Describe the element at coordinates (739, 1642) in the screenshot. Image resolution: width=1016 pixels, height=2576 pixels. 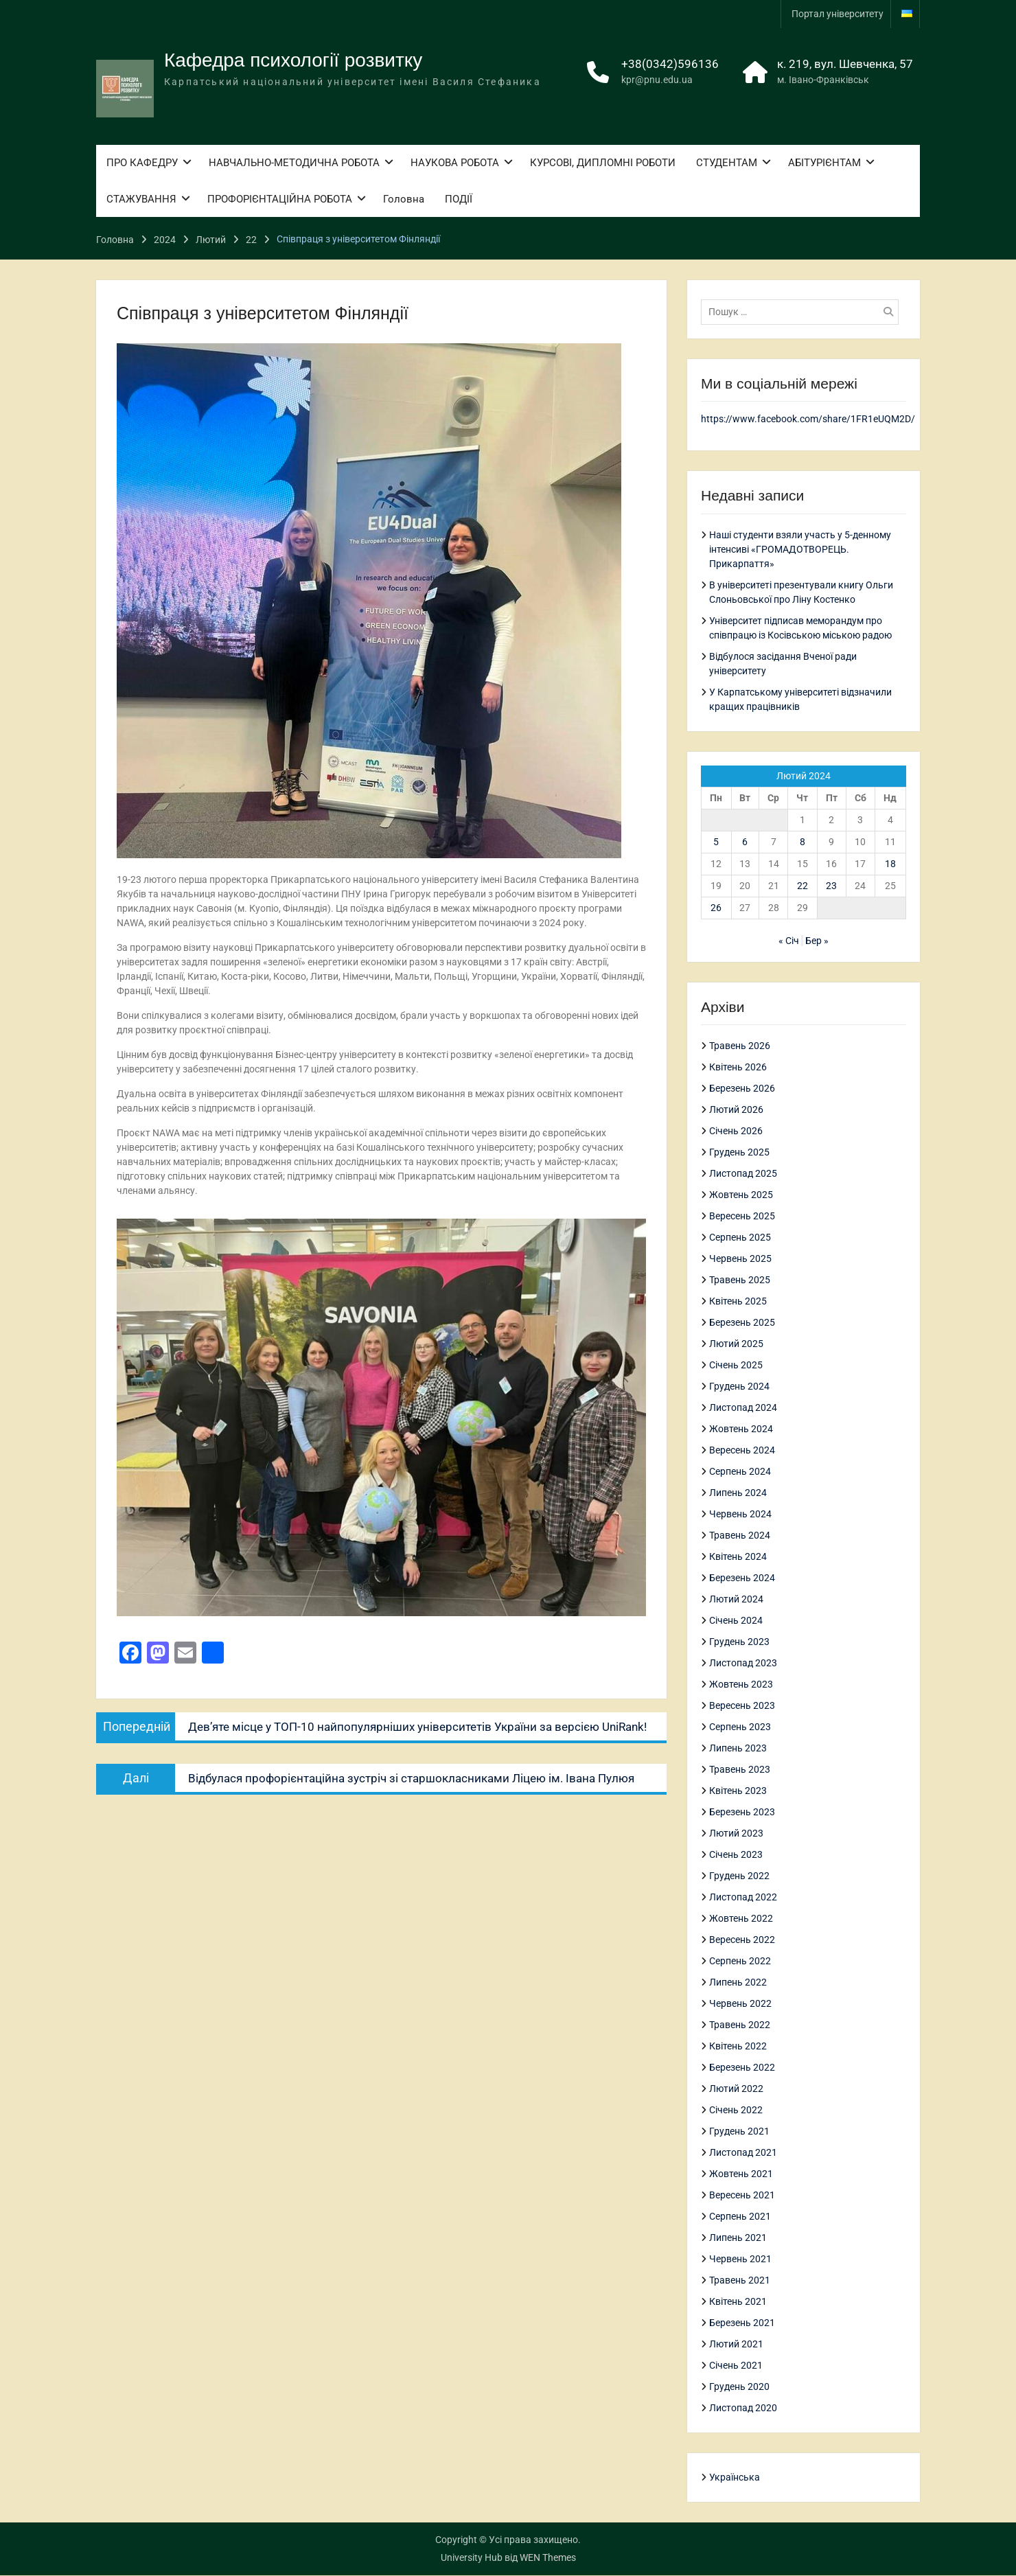
I see `Грудень 2023` at that location.